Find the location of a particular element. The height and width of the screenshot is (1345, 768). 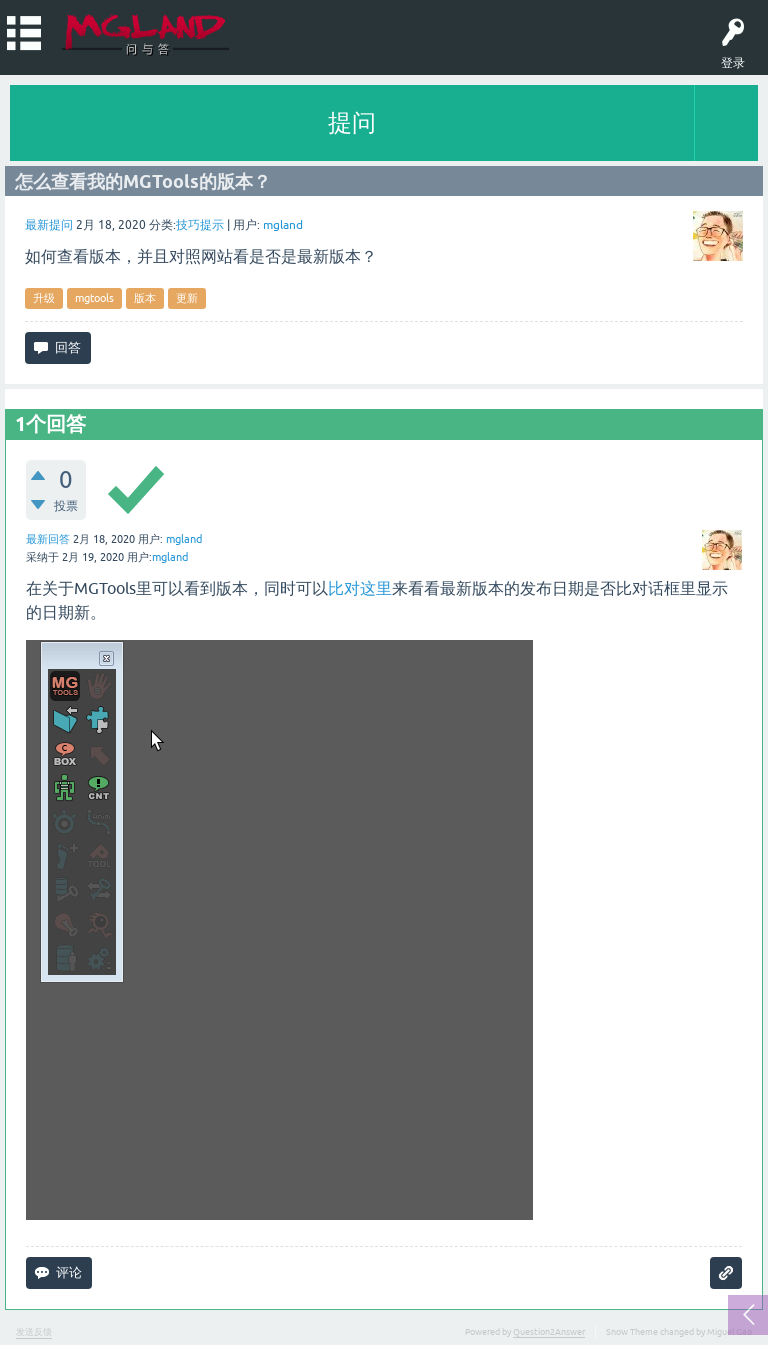

升级 is located at coordinates (44, 298).